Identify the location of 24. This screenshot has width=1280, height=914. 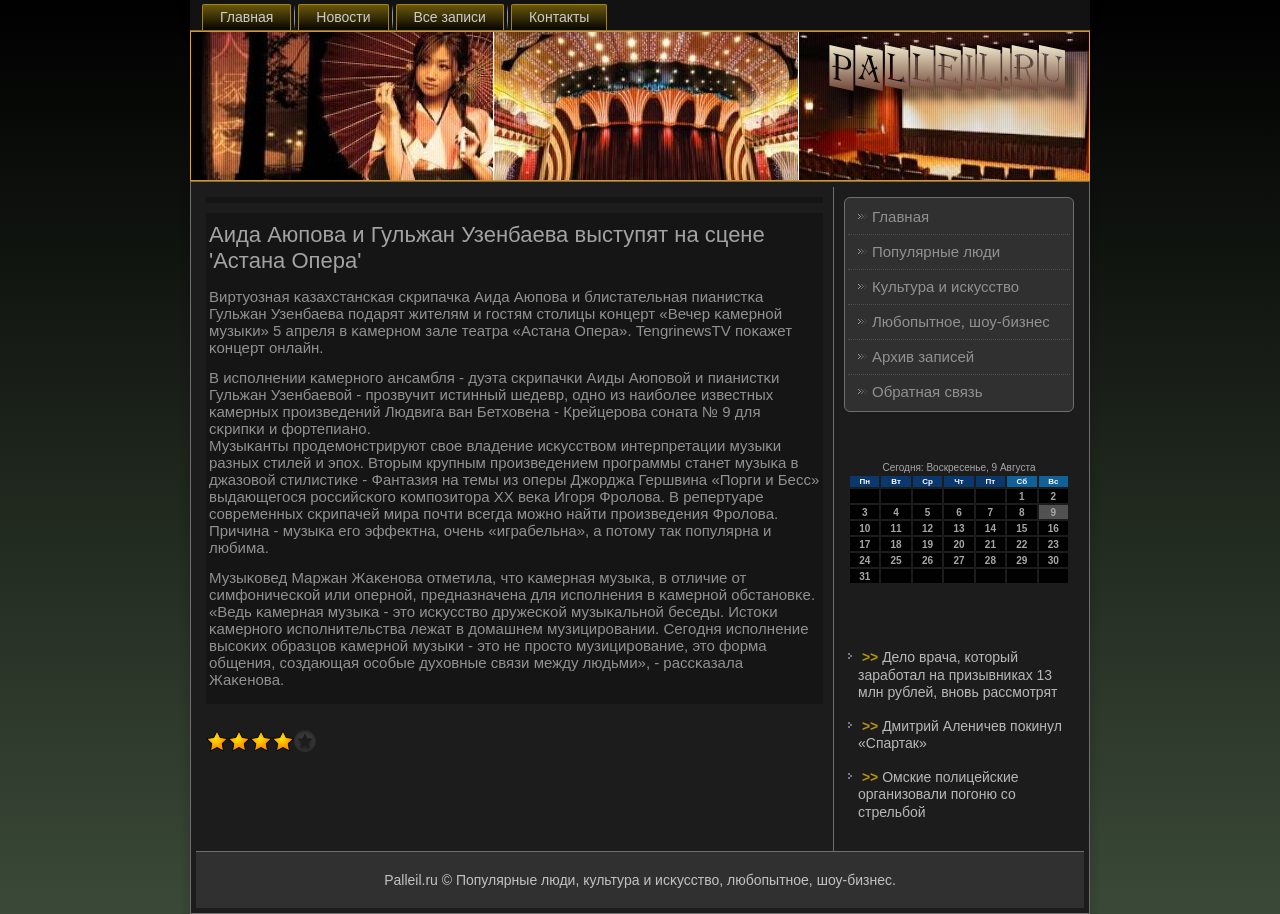
(864, 560).